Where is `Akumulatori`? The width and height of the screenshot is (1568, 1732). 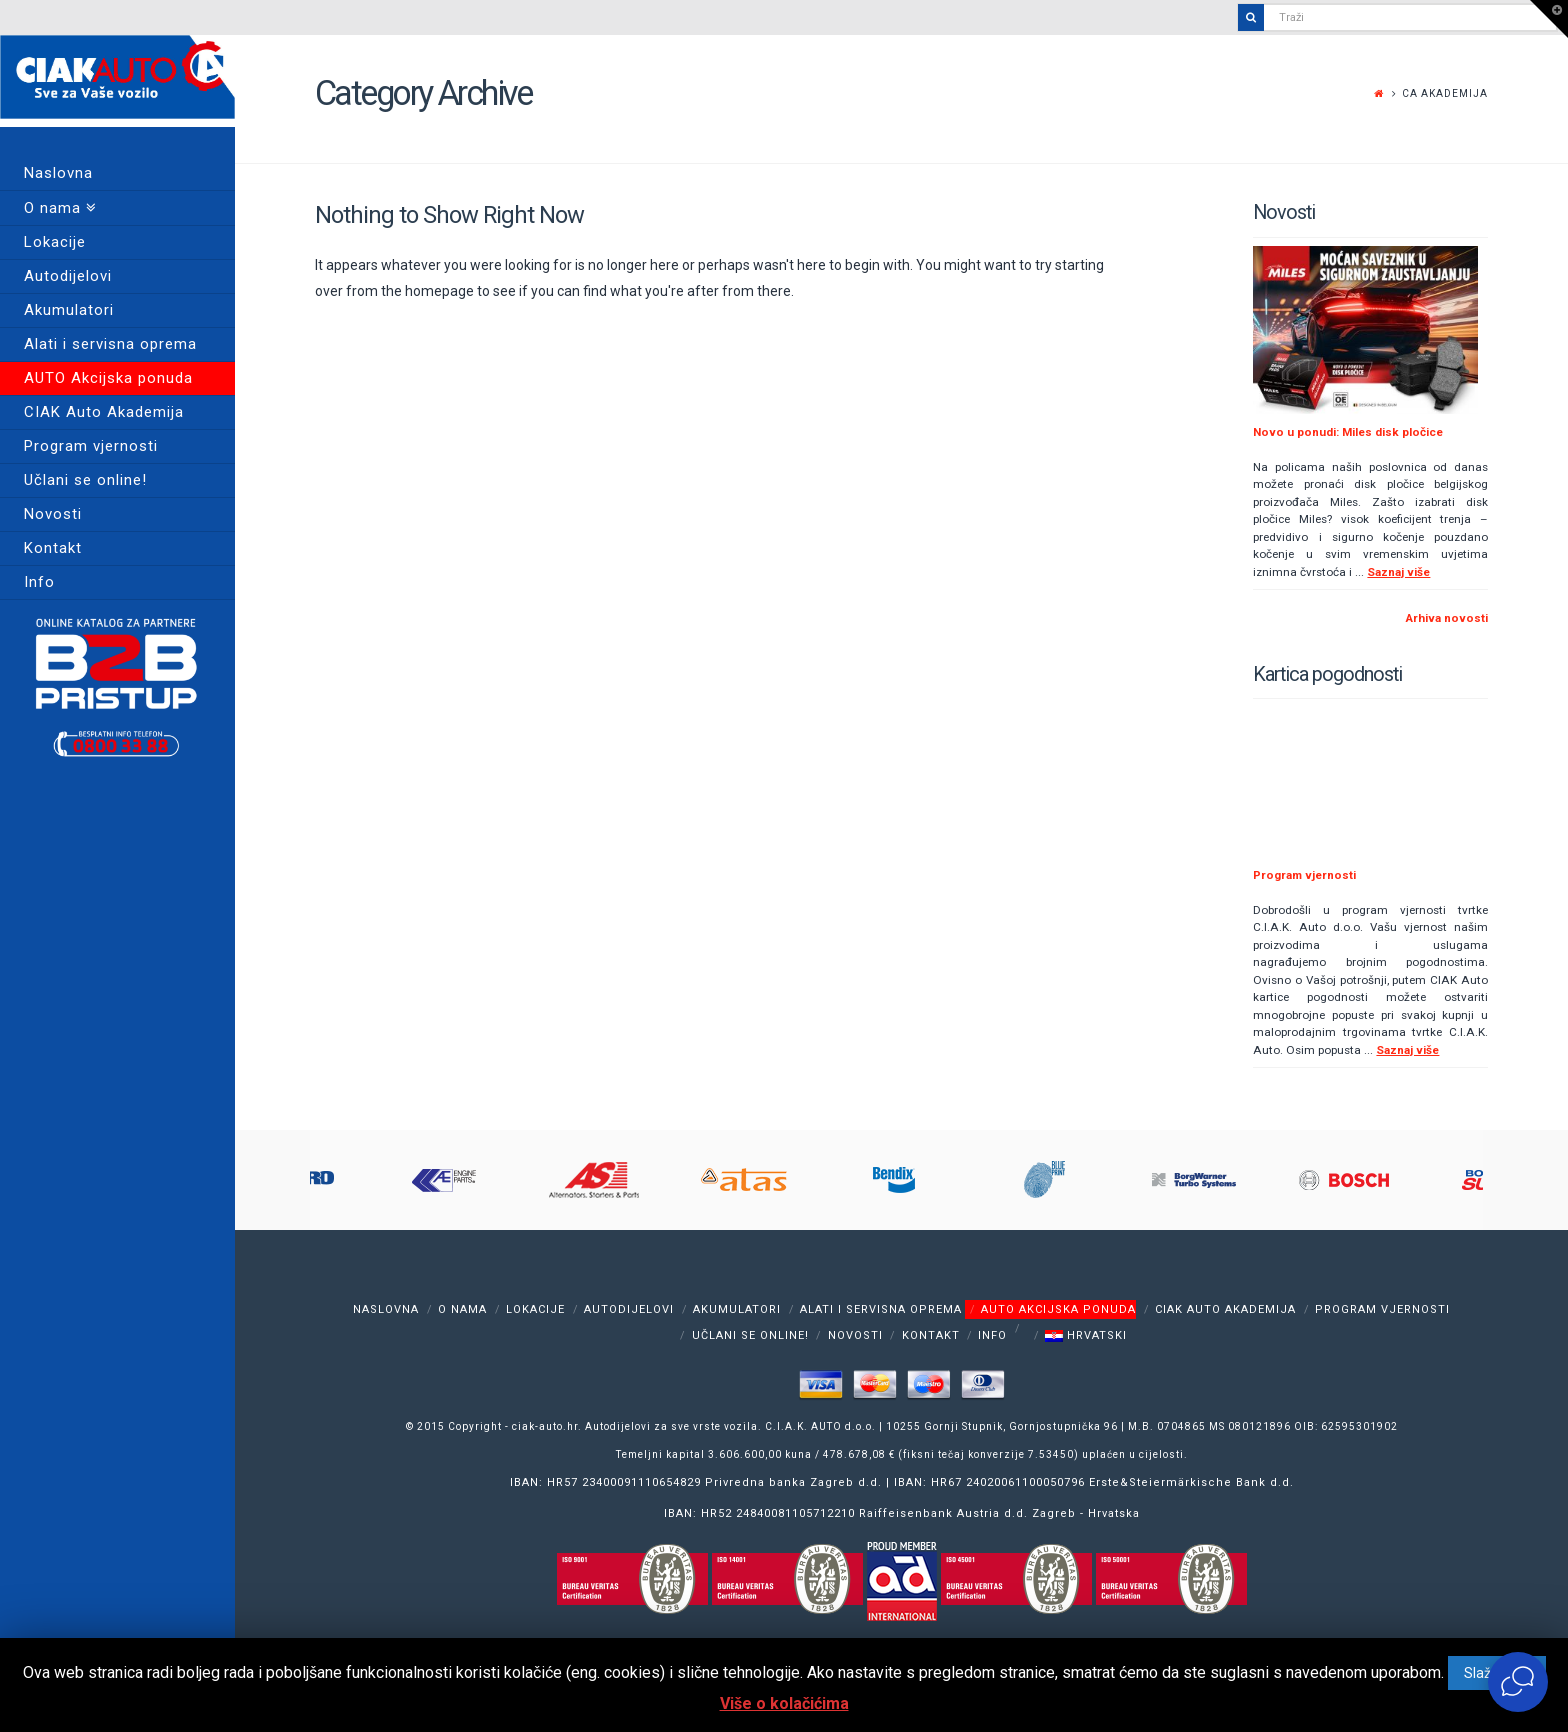 Akumulatori is located at coordinates (737, 1308).